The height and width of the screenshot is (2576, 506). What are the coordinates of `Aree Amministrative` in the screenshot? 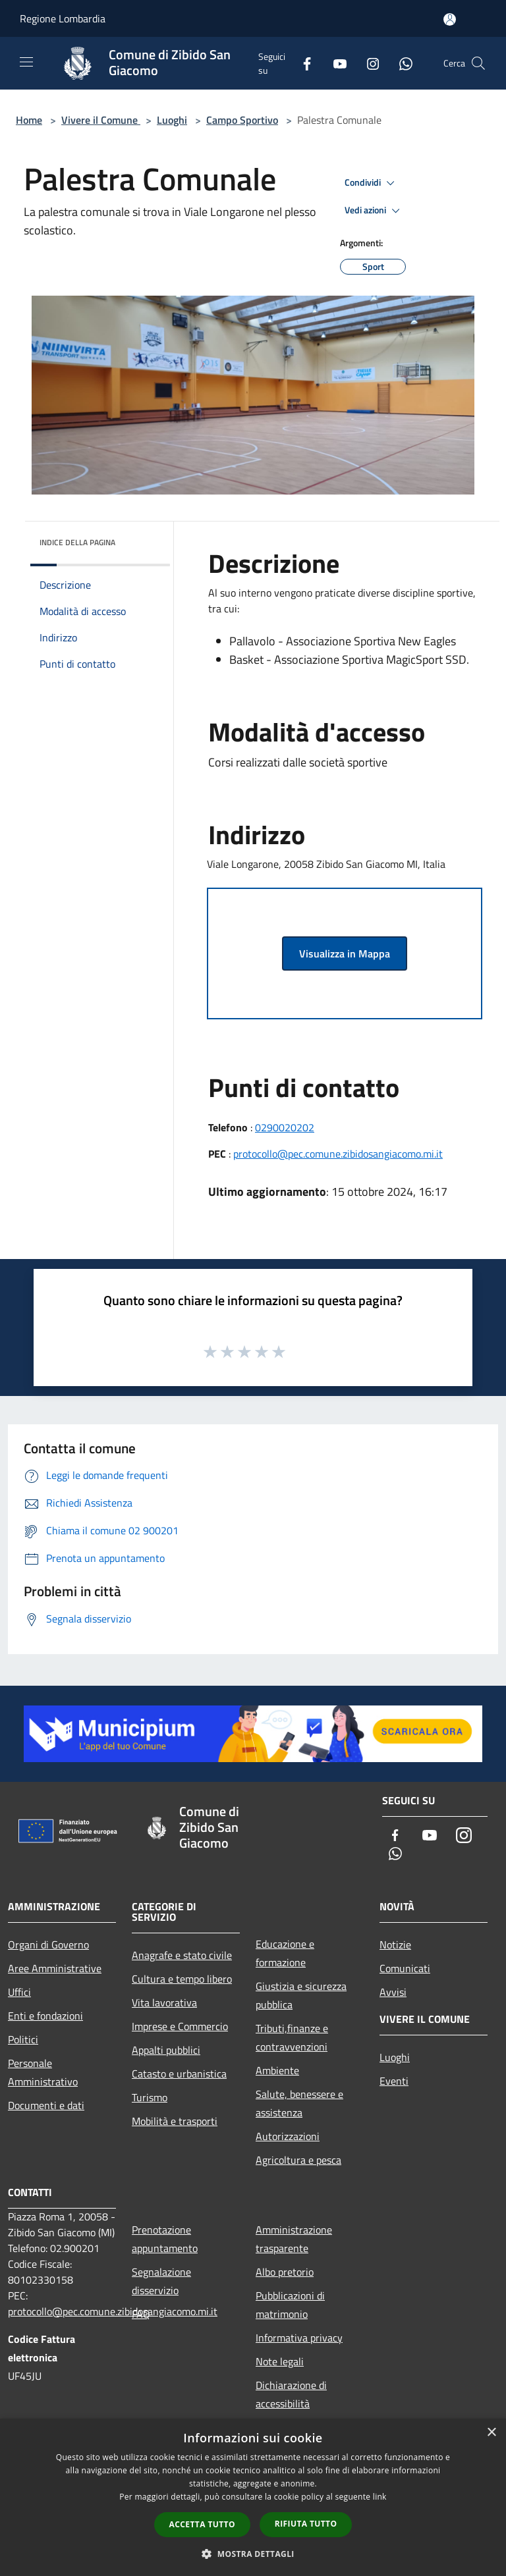 It's located at (54, 1968).